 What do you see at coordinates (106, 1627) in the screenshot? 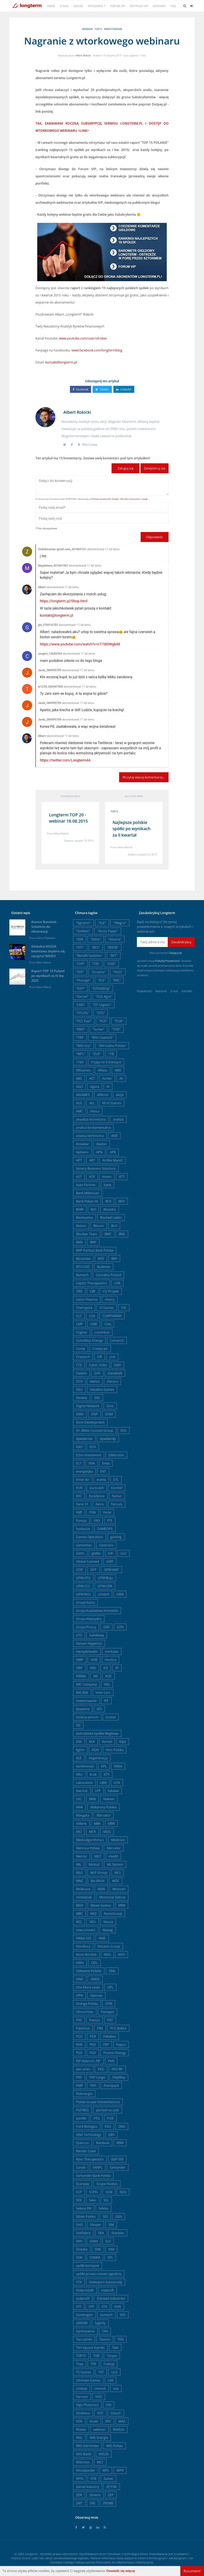
I see `GRX` at bounding box center [106, 1627].